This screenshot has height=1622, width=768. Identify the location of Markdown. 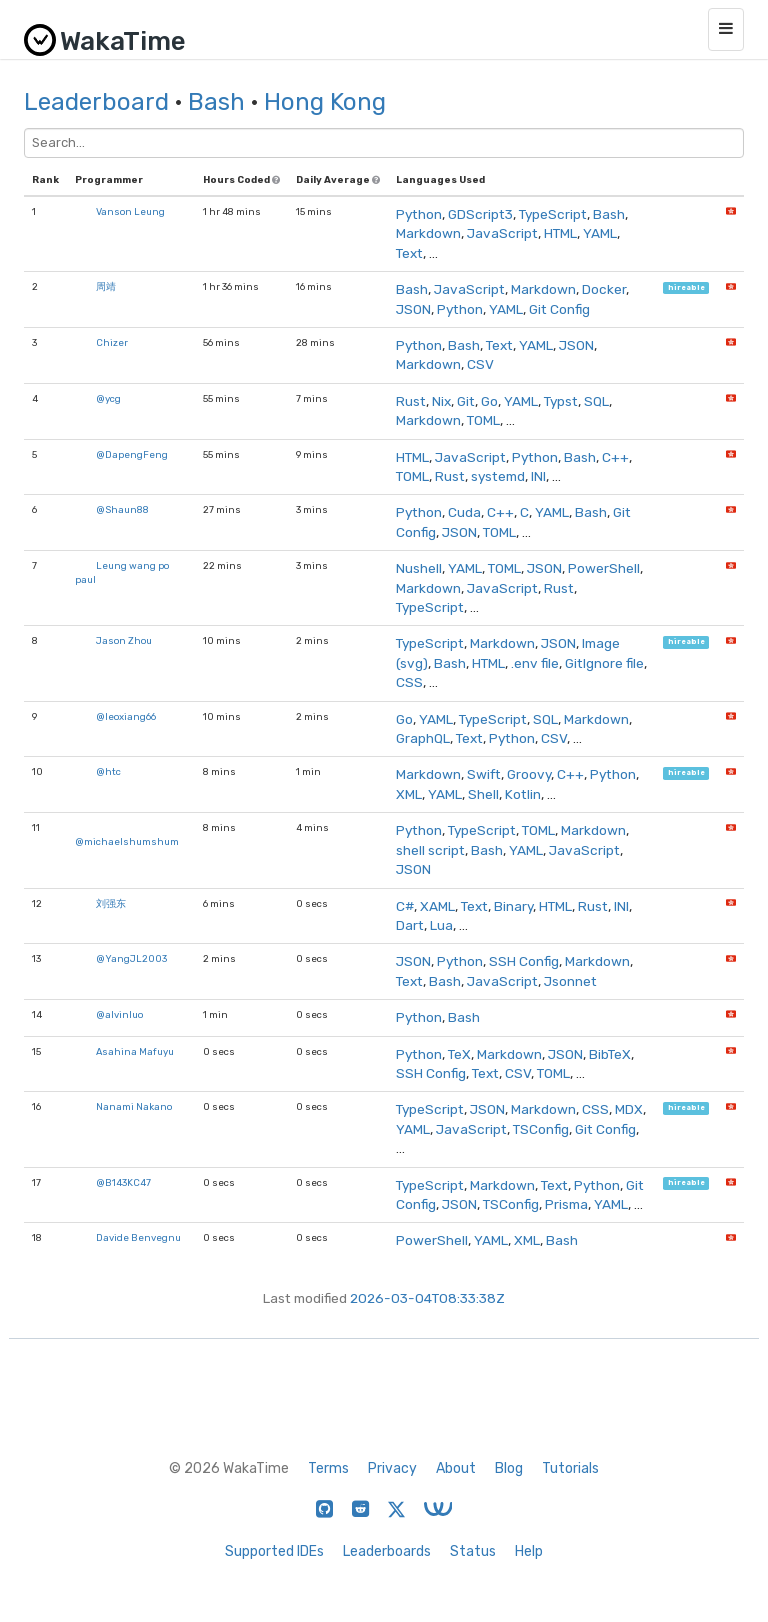
(428, 233).